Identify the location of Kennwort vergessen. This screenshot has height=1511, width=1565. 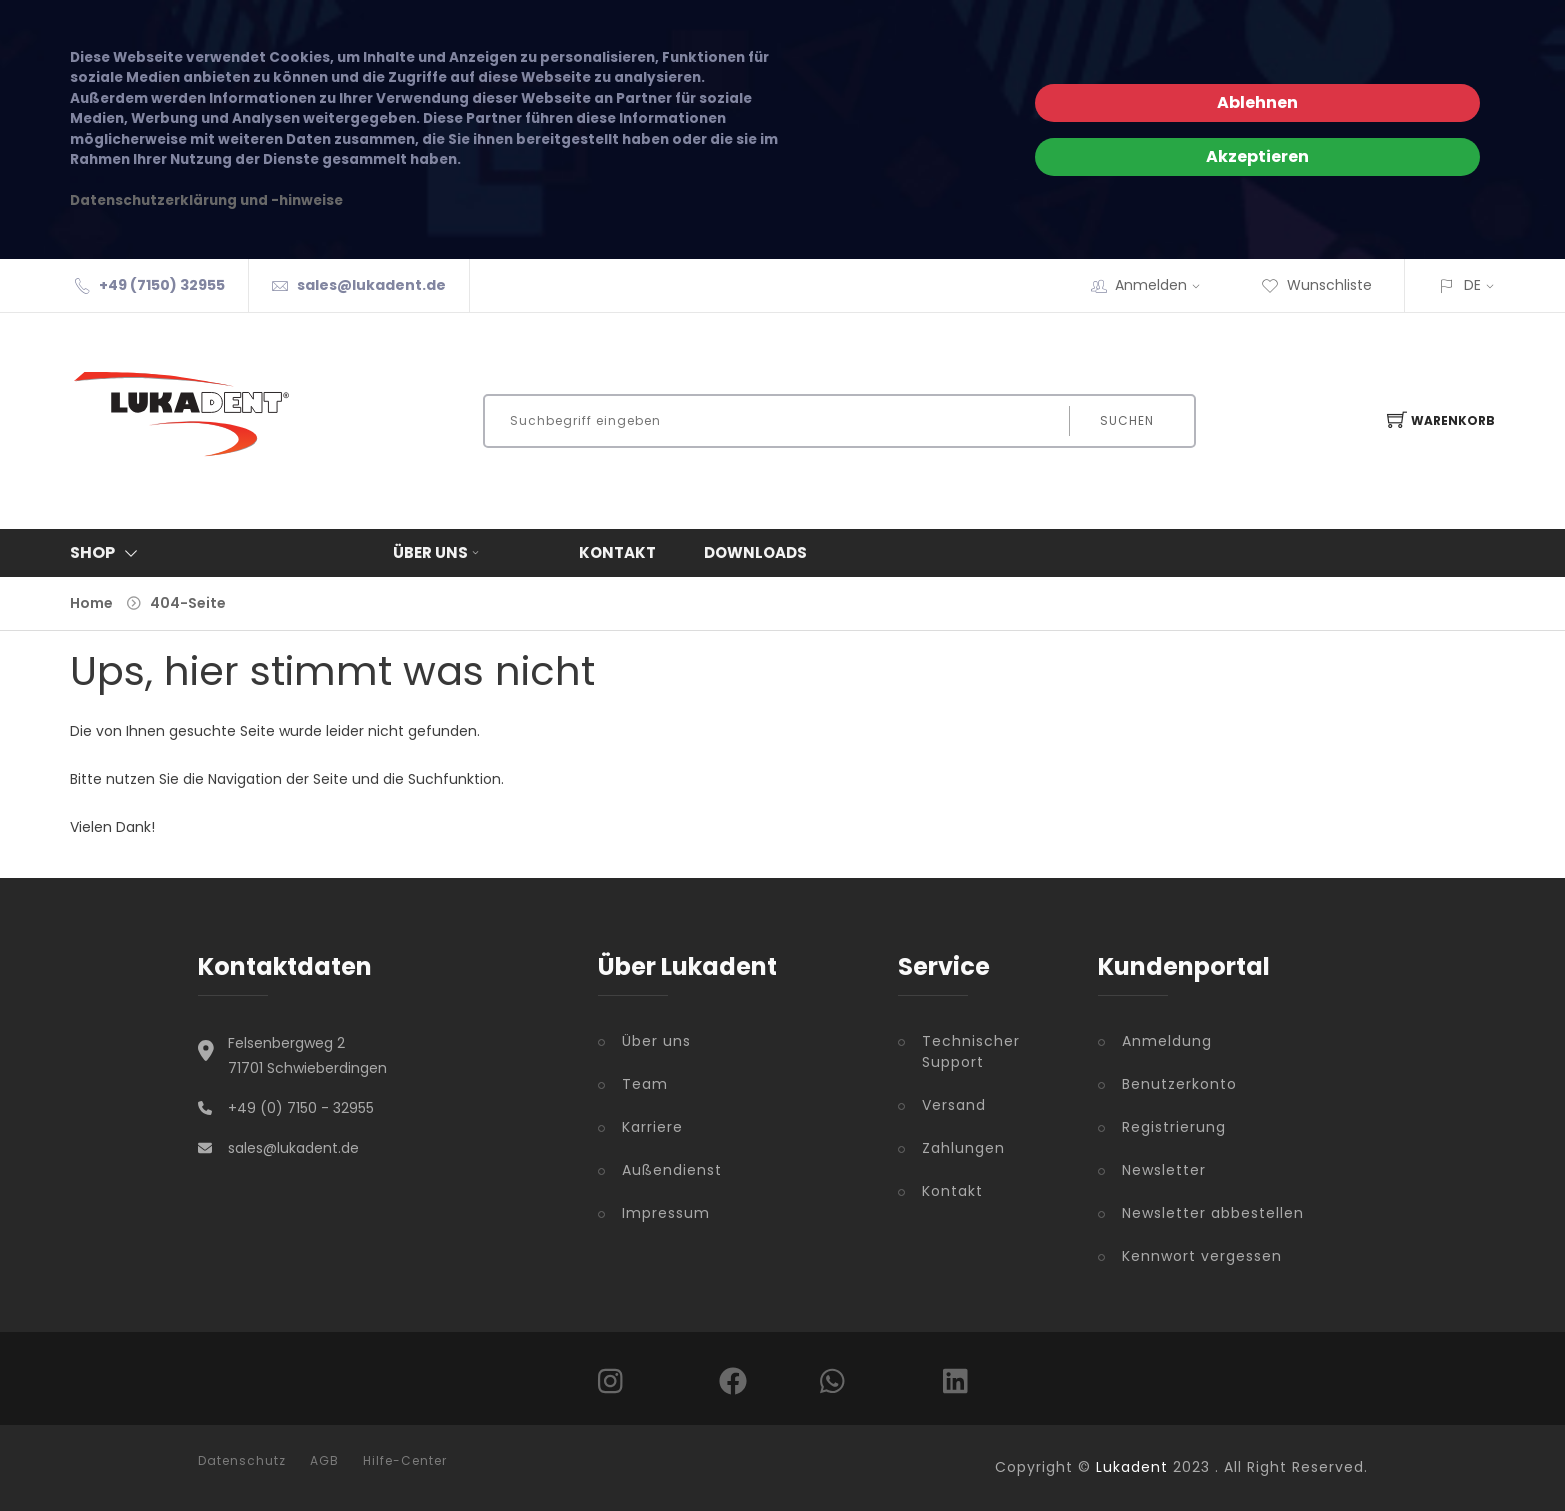
(1202, 1256).